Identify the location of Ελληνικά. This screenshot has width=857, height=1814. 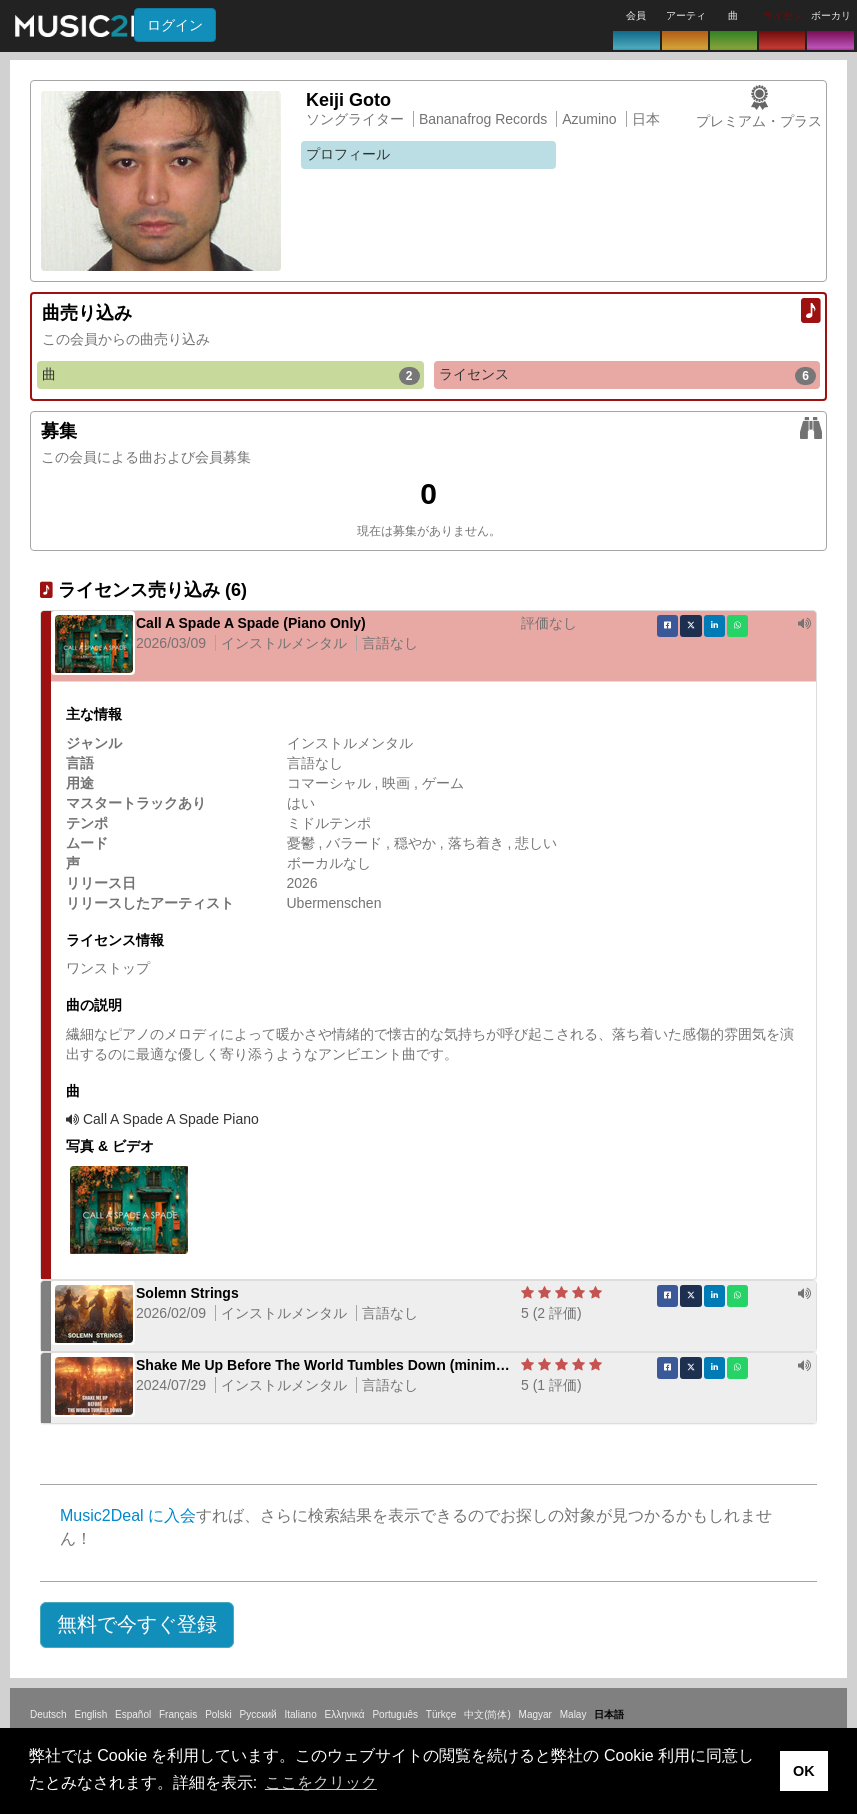
(345, 1714).